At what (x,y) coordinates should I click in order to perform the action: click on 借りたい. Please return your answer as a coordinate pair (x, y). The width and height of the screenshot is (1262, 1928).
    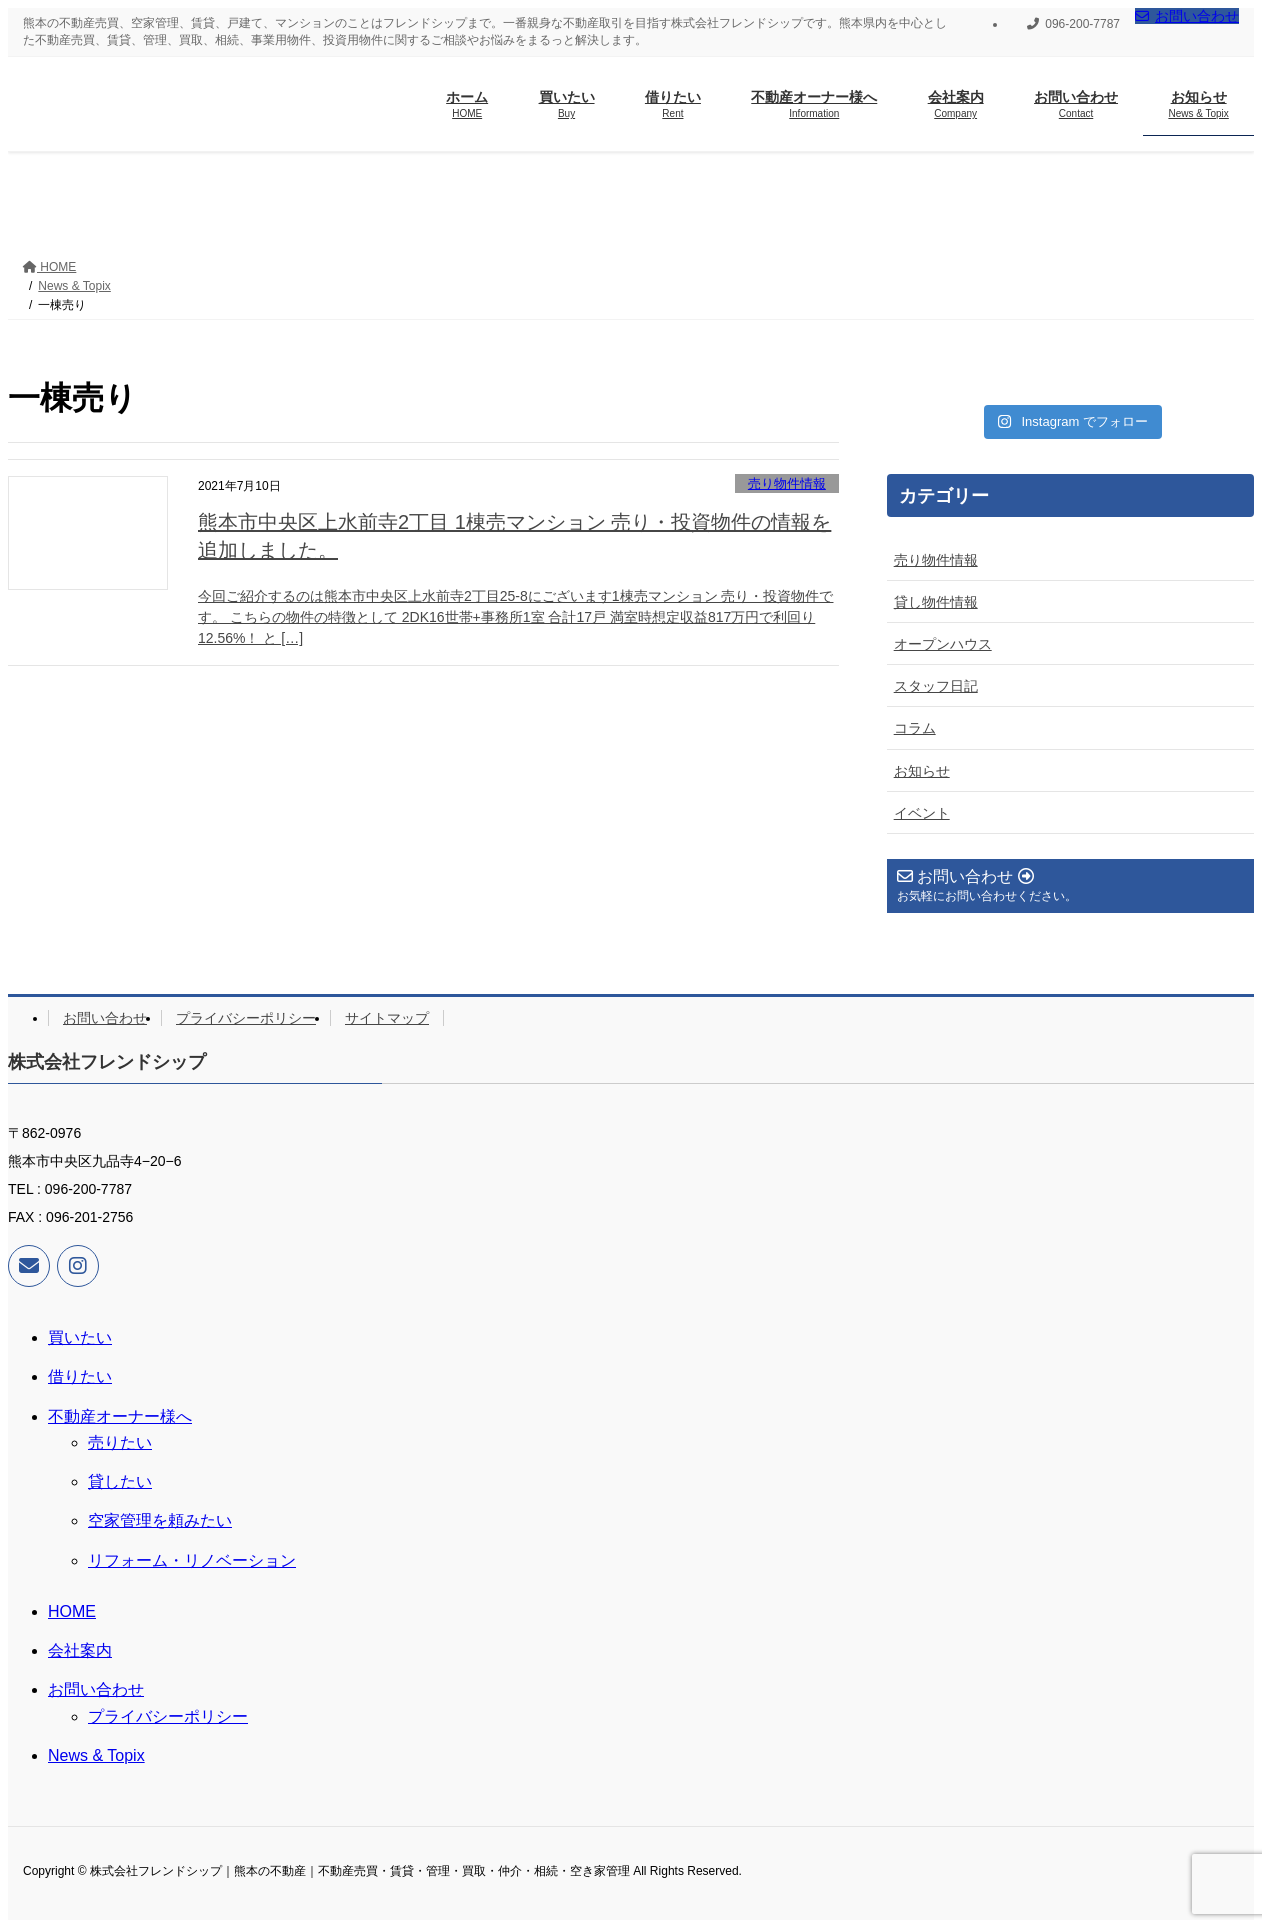
    Looking at the image, I should click on (80, 1376).